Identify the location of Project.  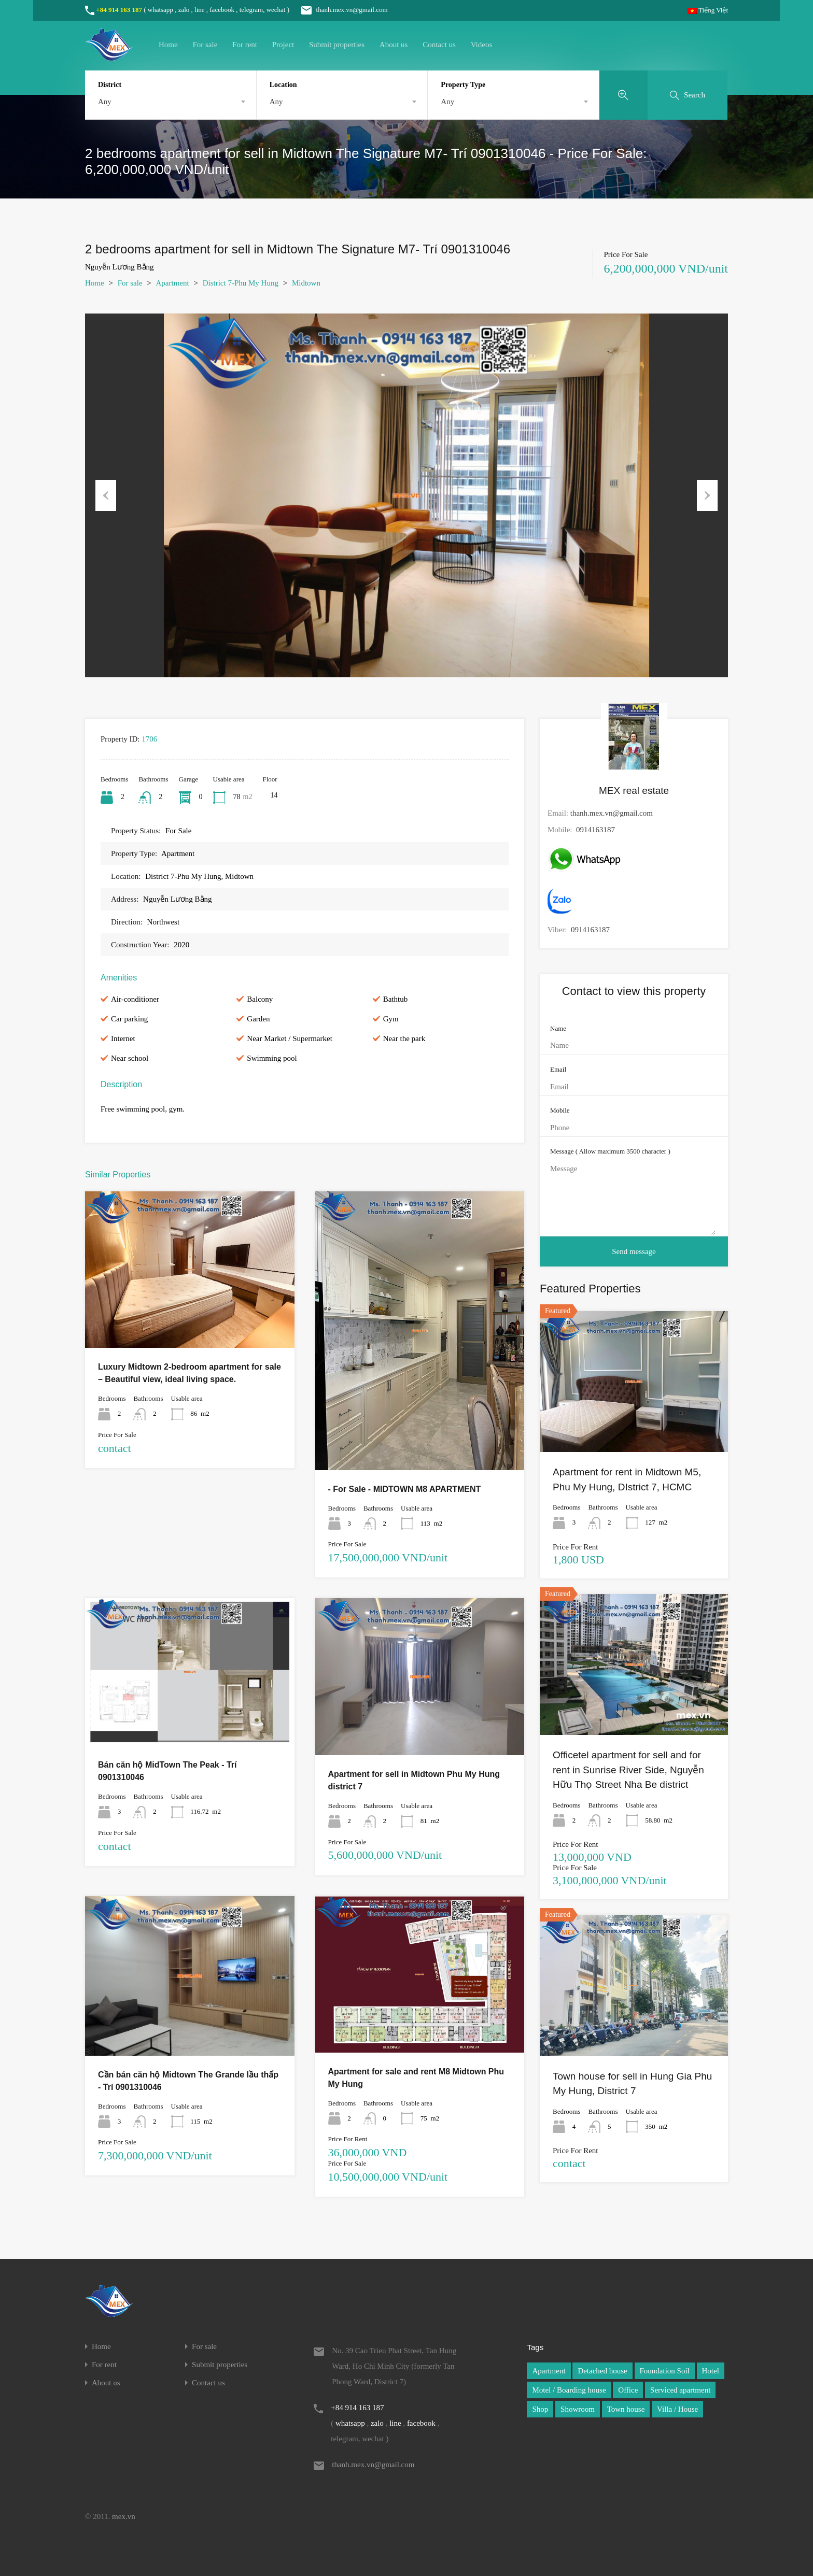
(283, 44).